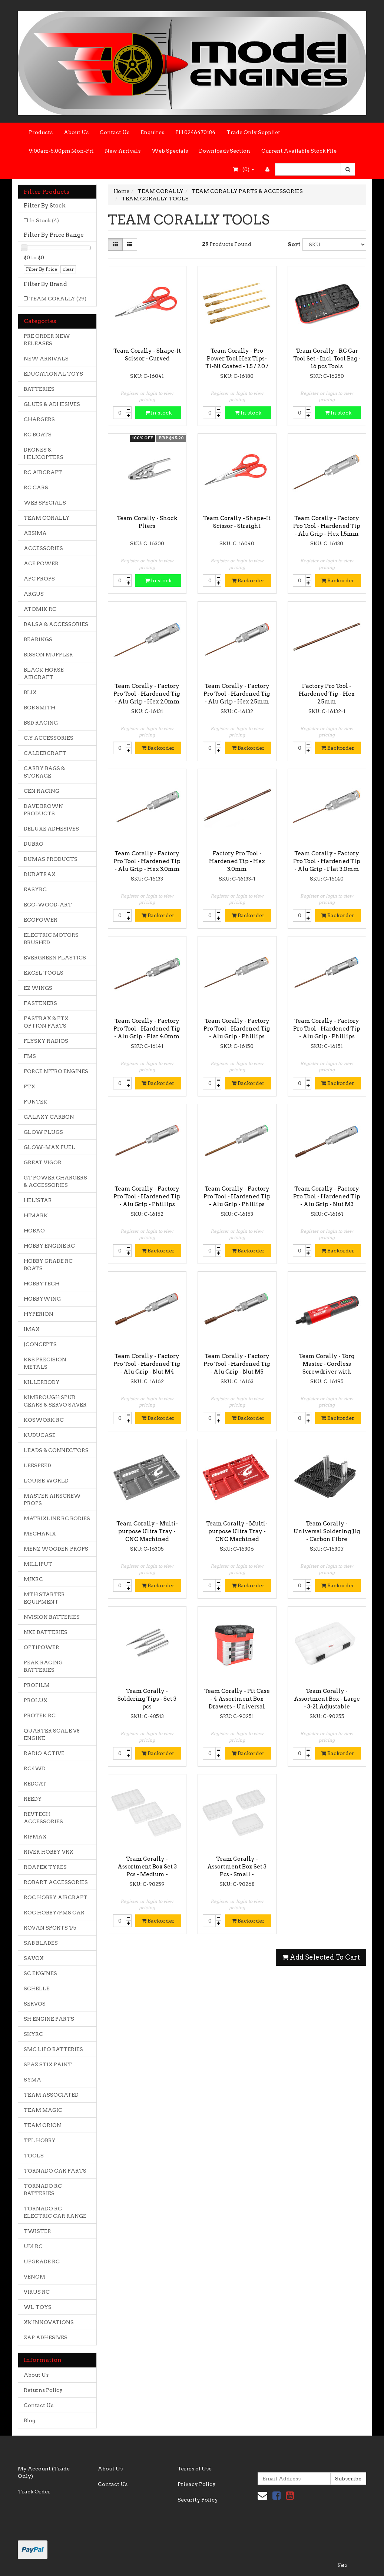 This screenshot has height=2576, width=384. I want to click on HOBBYWING, so click(42, 1299).